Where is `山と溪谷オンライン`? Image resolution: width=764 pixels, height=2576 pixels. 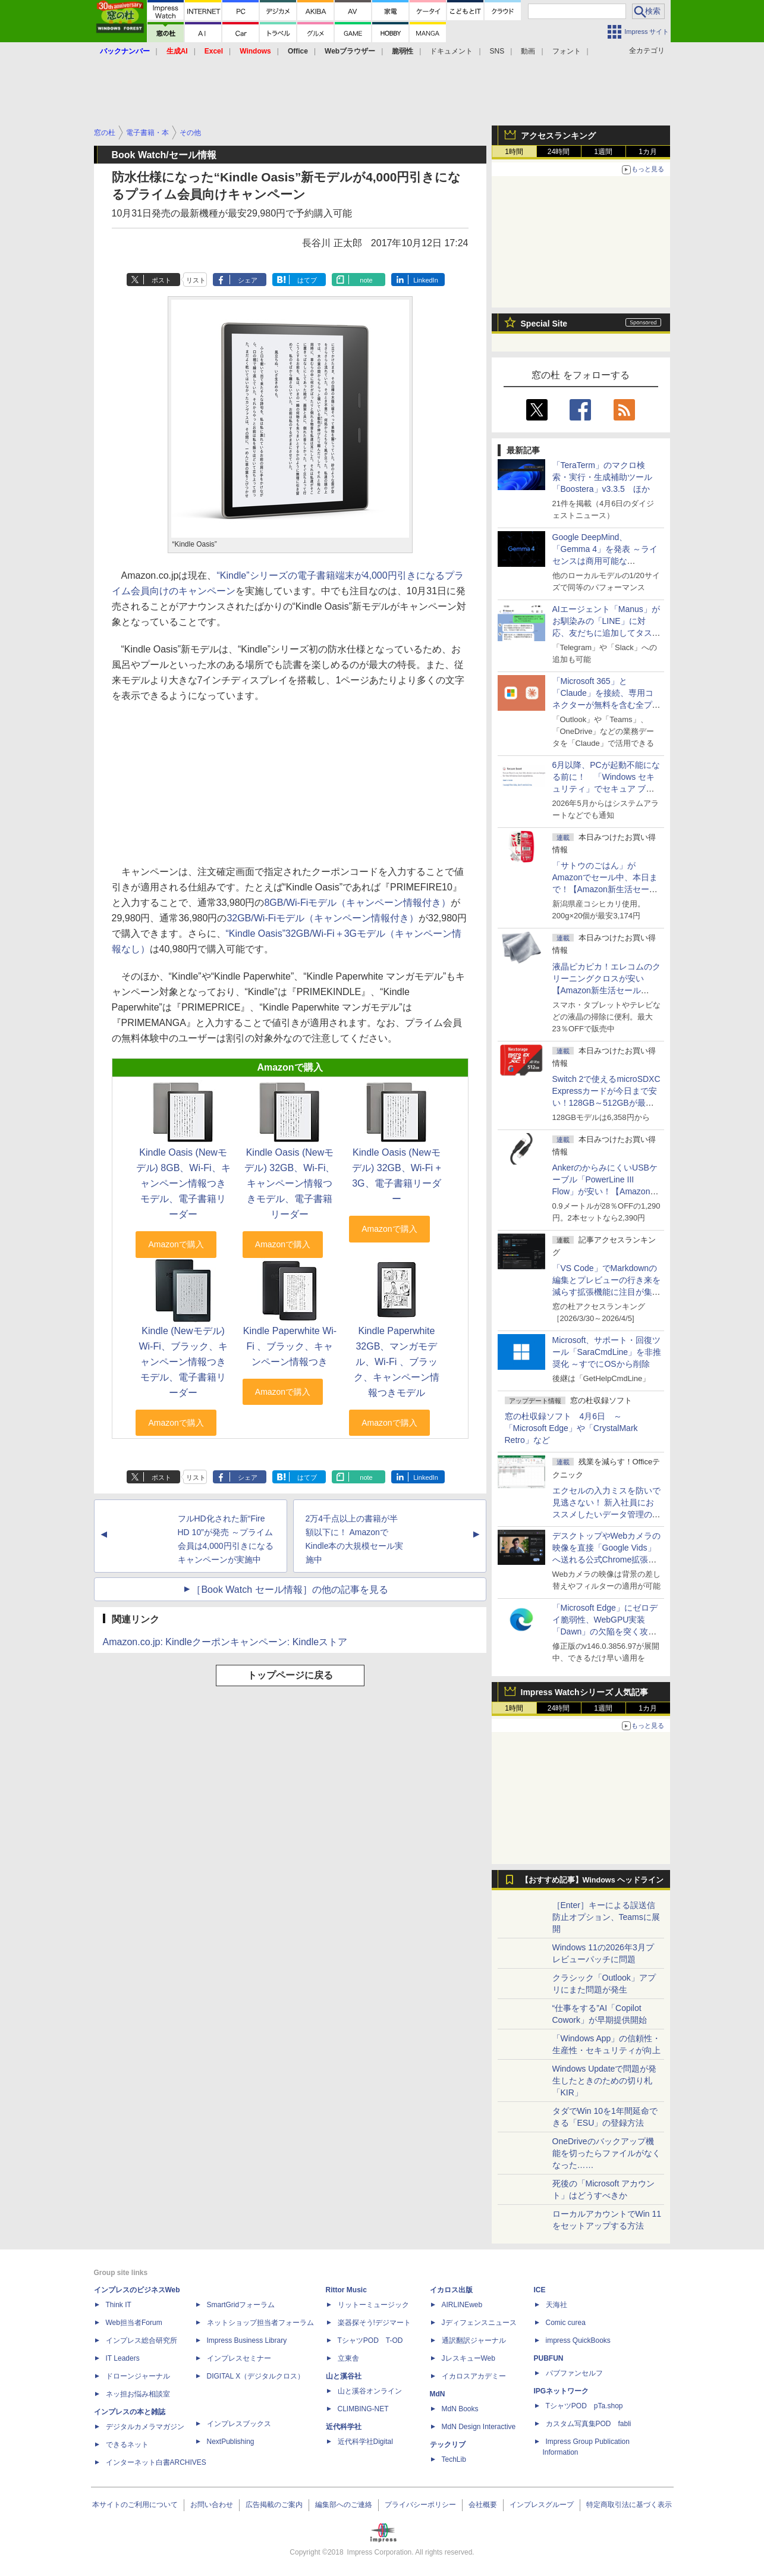
山と溪谷オンライン is located at coordinates (370, 2391).